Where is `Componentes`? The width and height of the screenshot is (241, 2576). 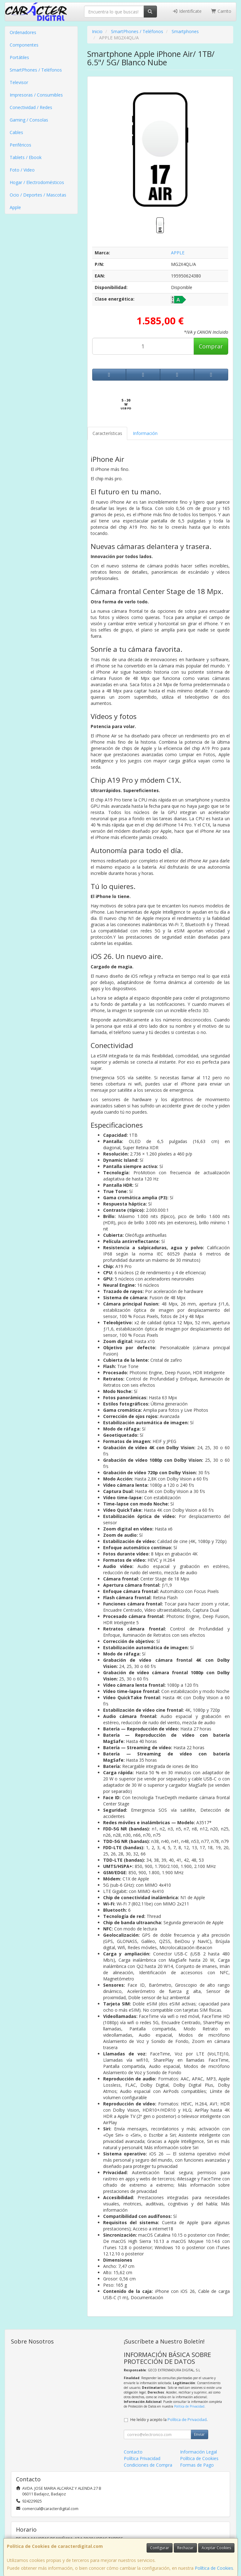
Componentes is located at coordinates (24, 45).